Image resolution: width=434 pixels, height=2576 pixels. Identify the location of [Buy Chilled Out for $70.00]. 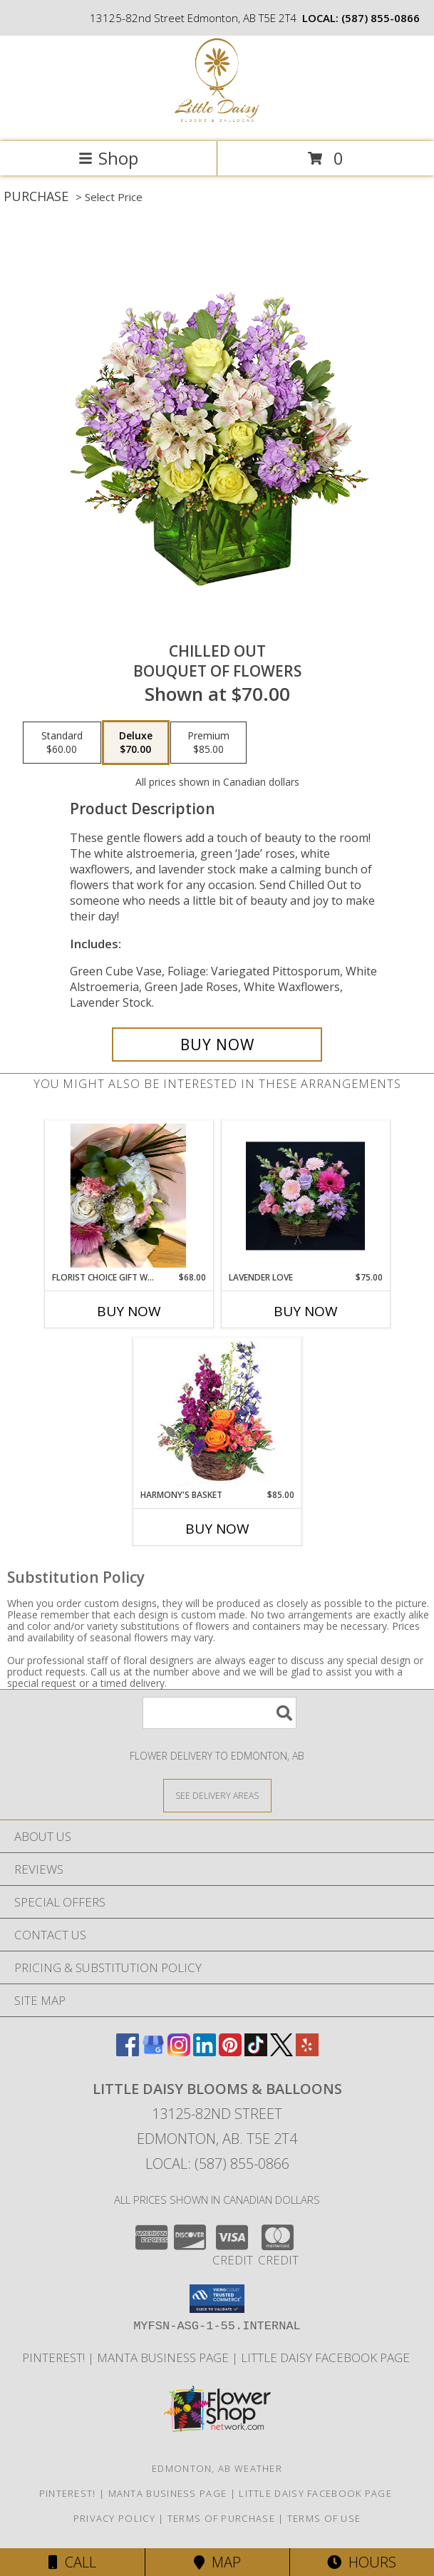
(217, 1044).